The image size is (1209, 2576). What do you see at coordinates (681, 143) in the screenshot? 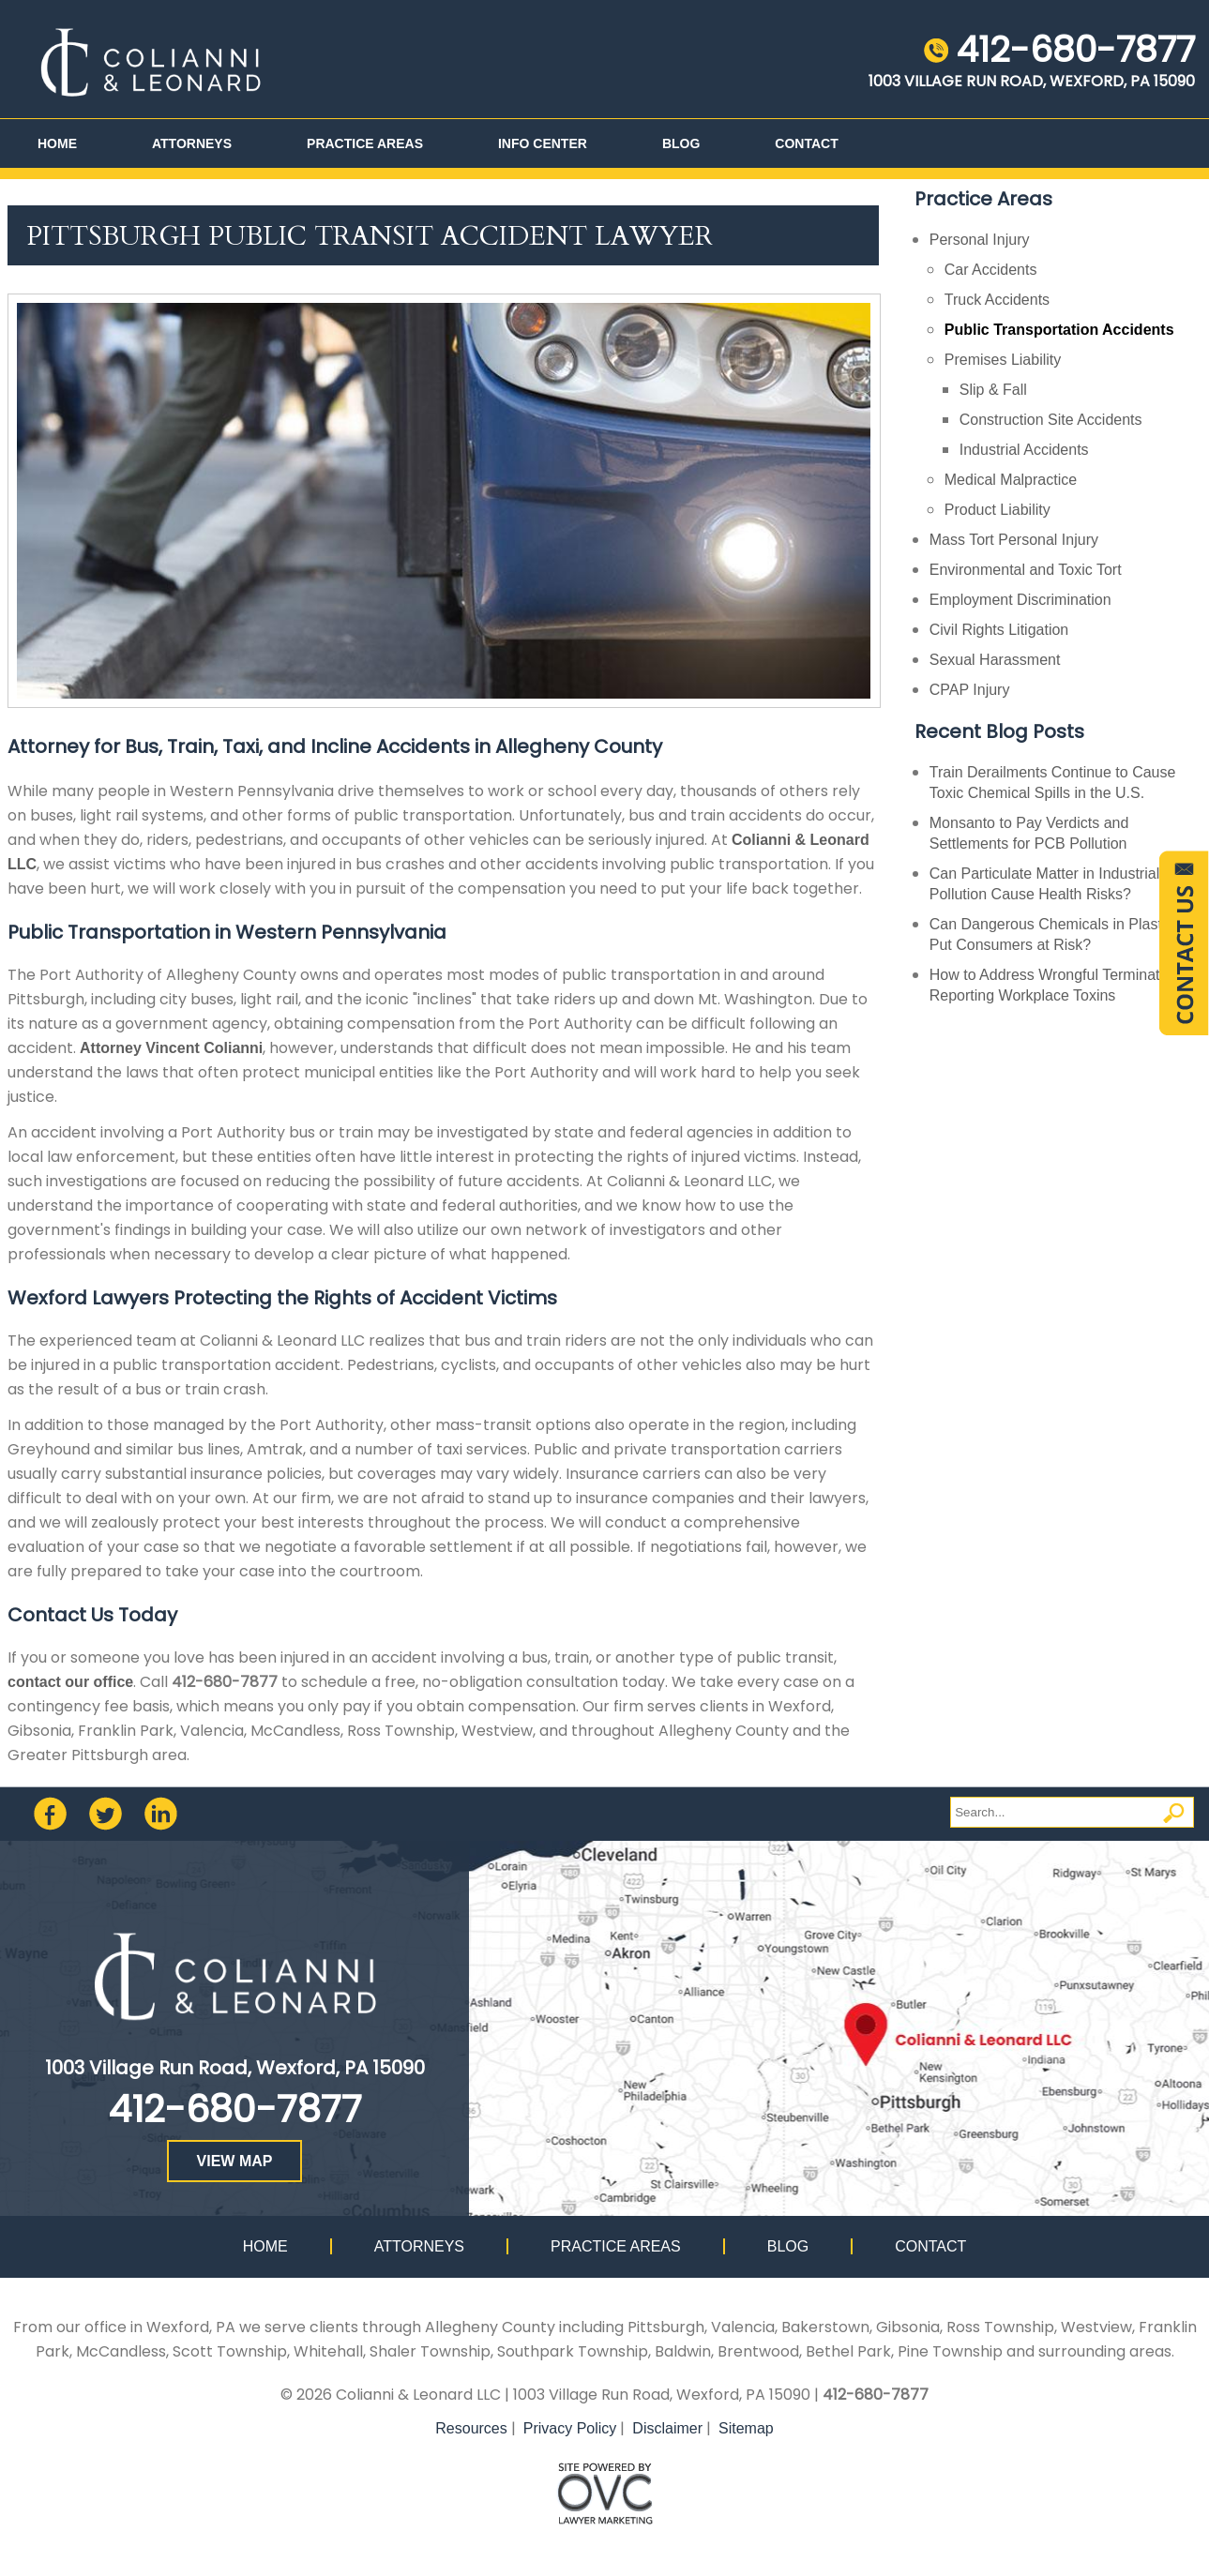
I see `Blog` at bounding box center [681, 143].